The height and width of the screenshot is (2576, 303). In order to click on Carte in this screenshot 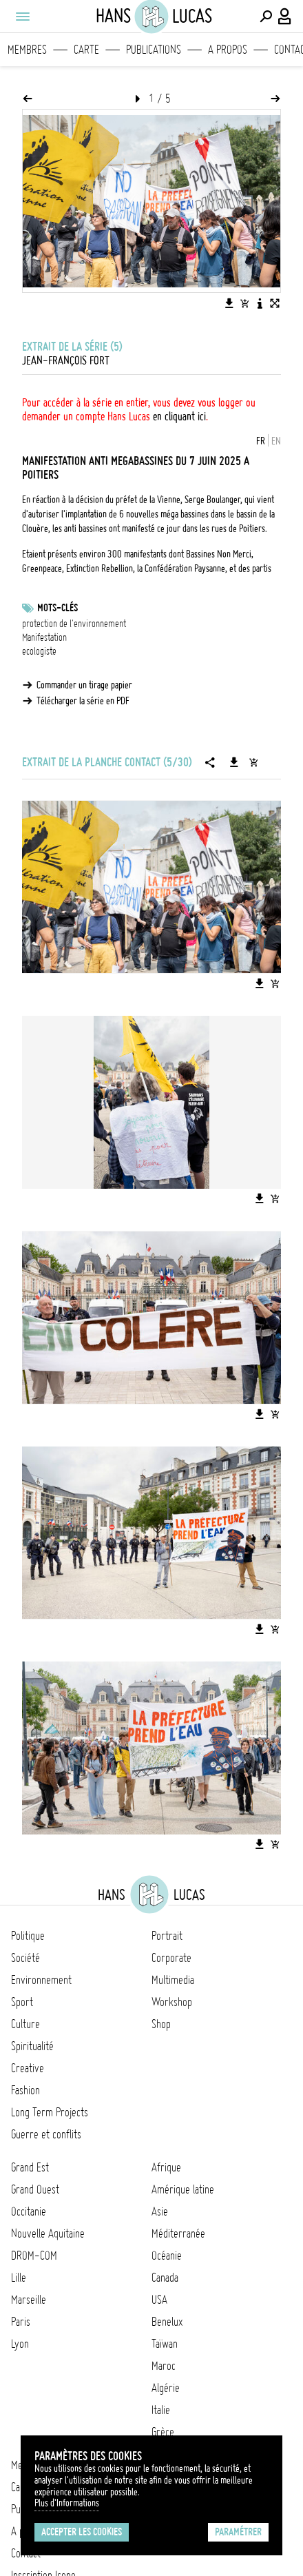, I will do `click(86, 50)`.